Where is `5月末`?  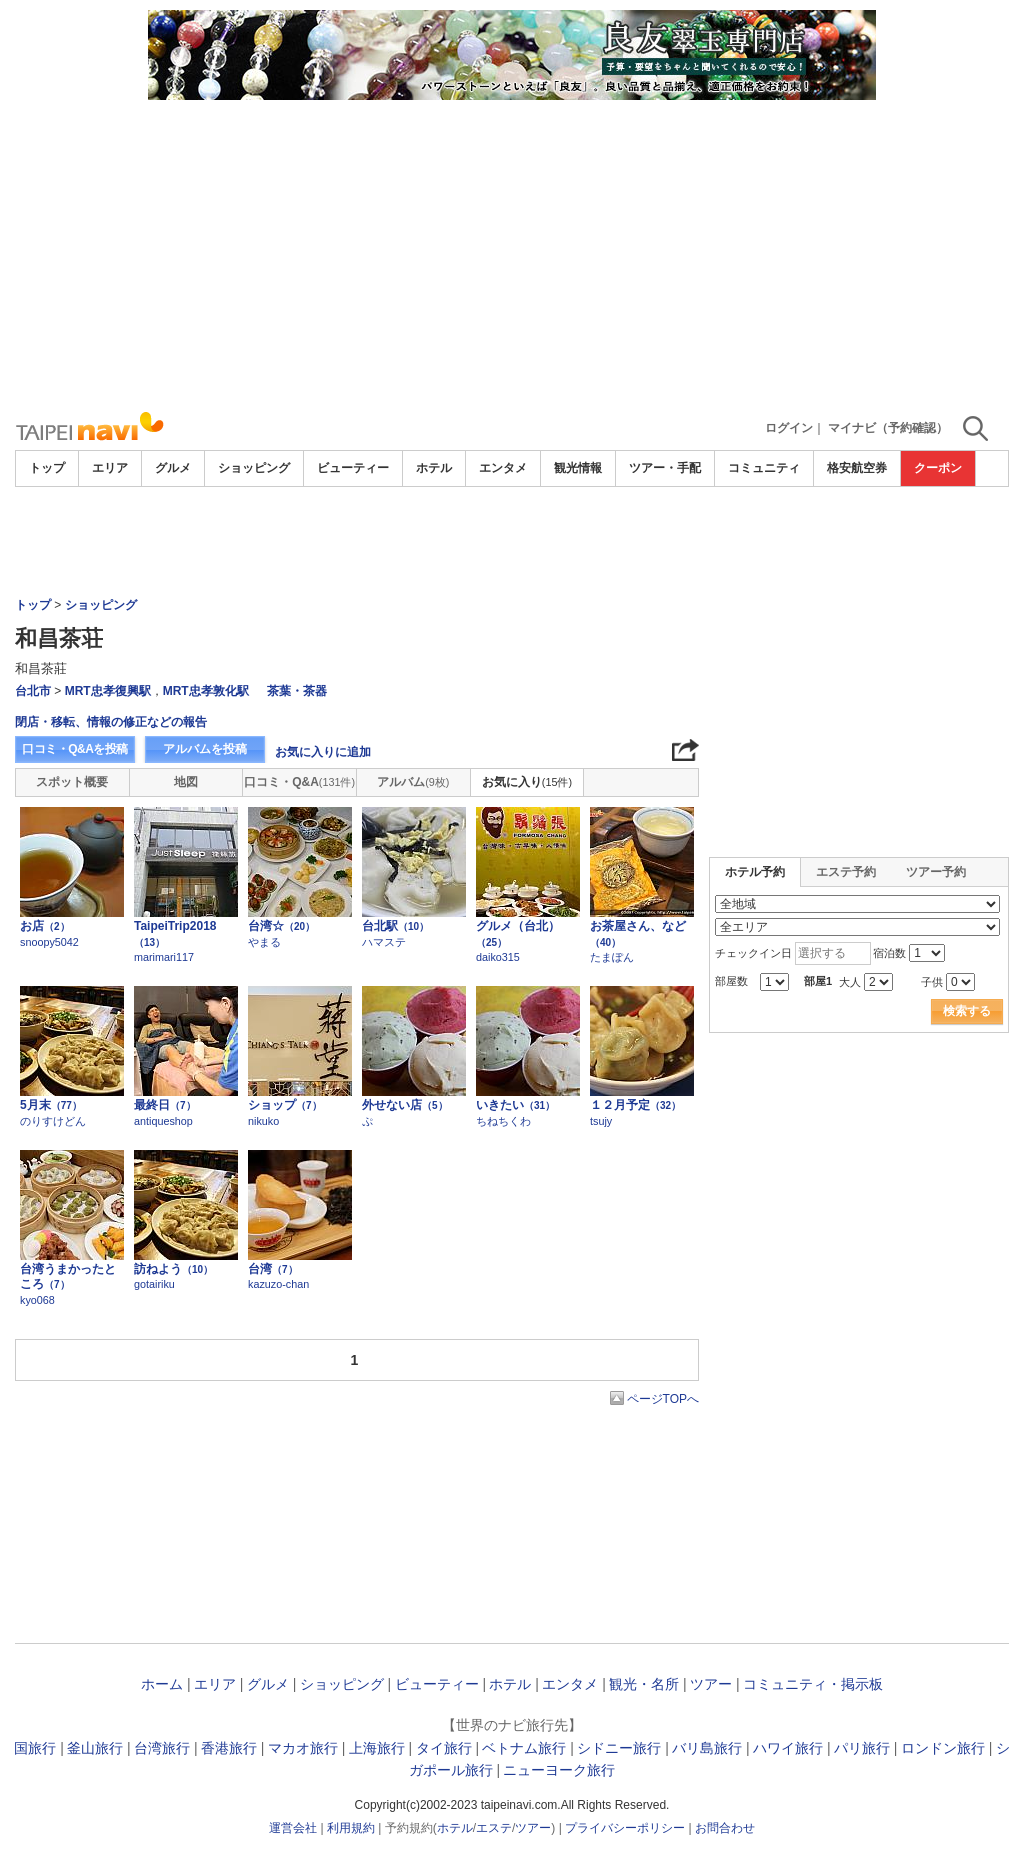
5月末 is located at coordinates (51, 1105).